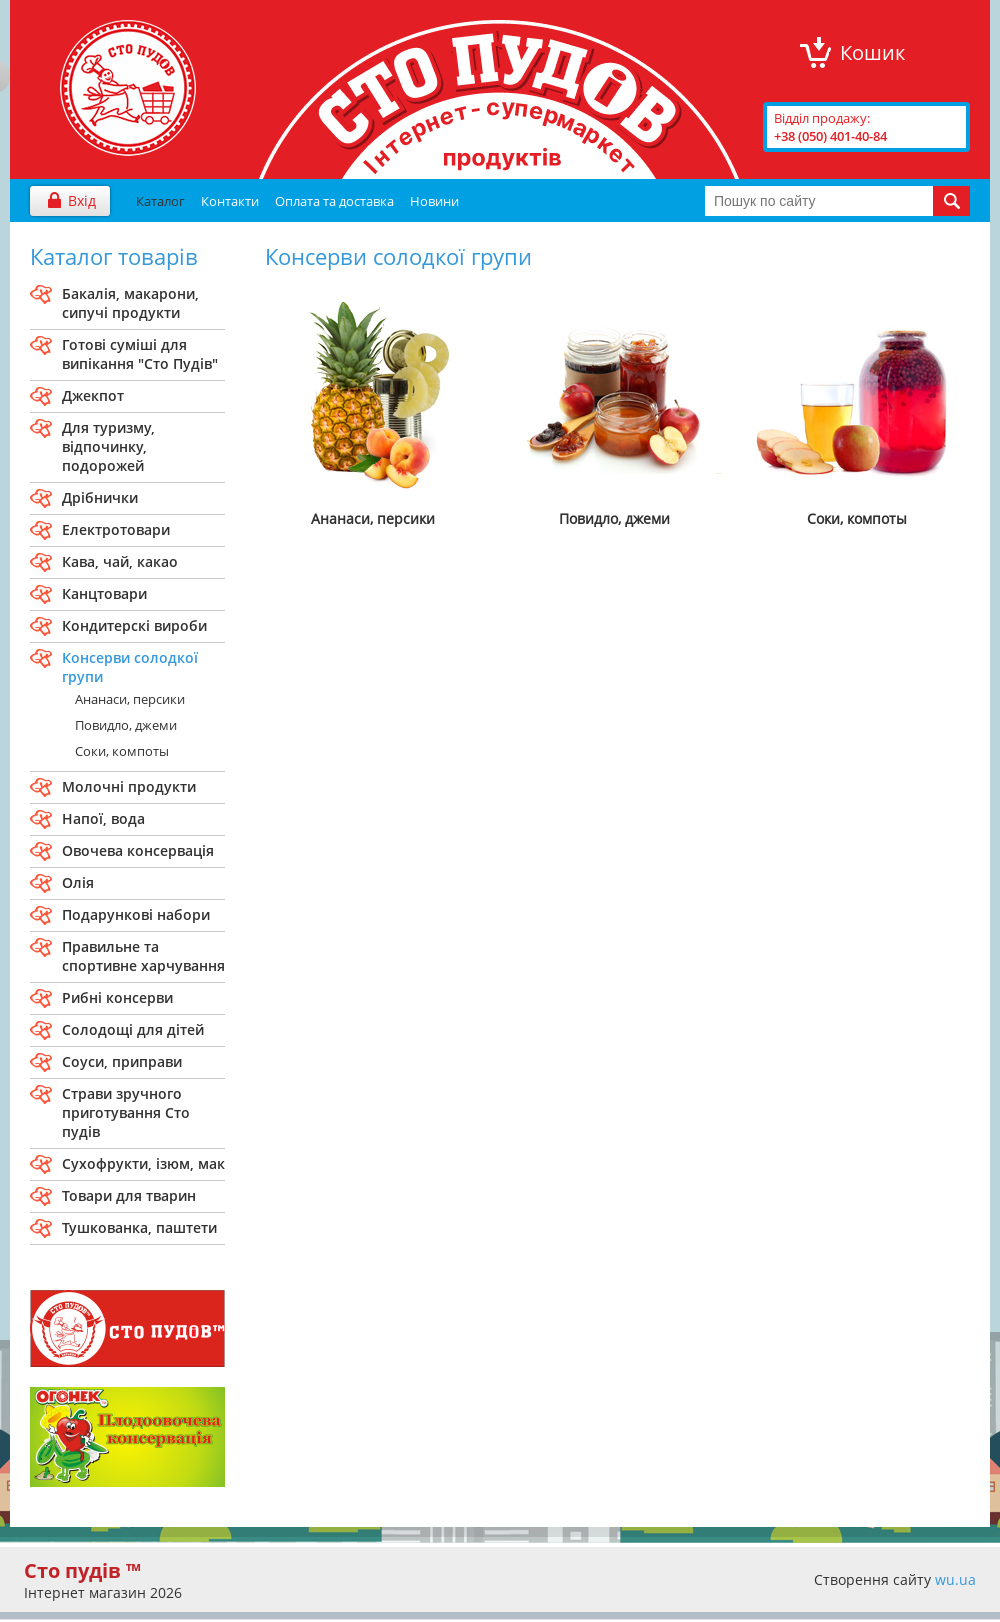  I want to click on Олія, so click(78, 882).